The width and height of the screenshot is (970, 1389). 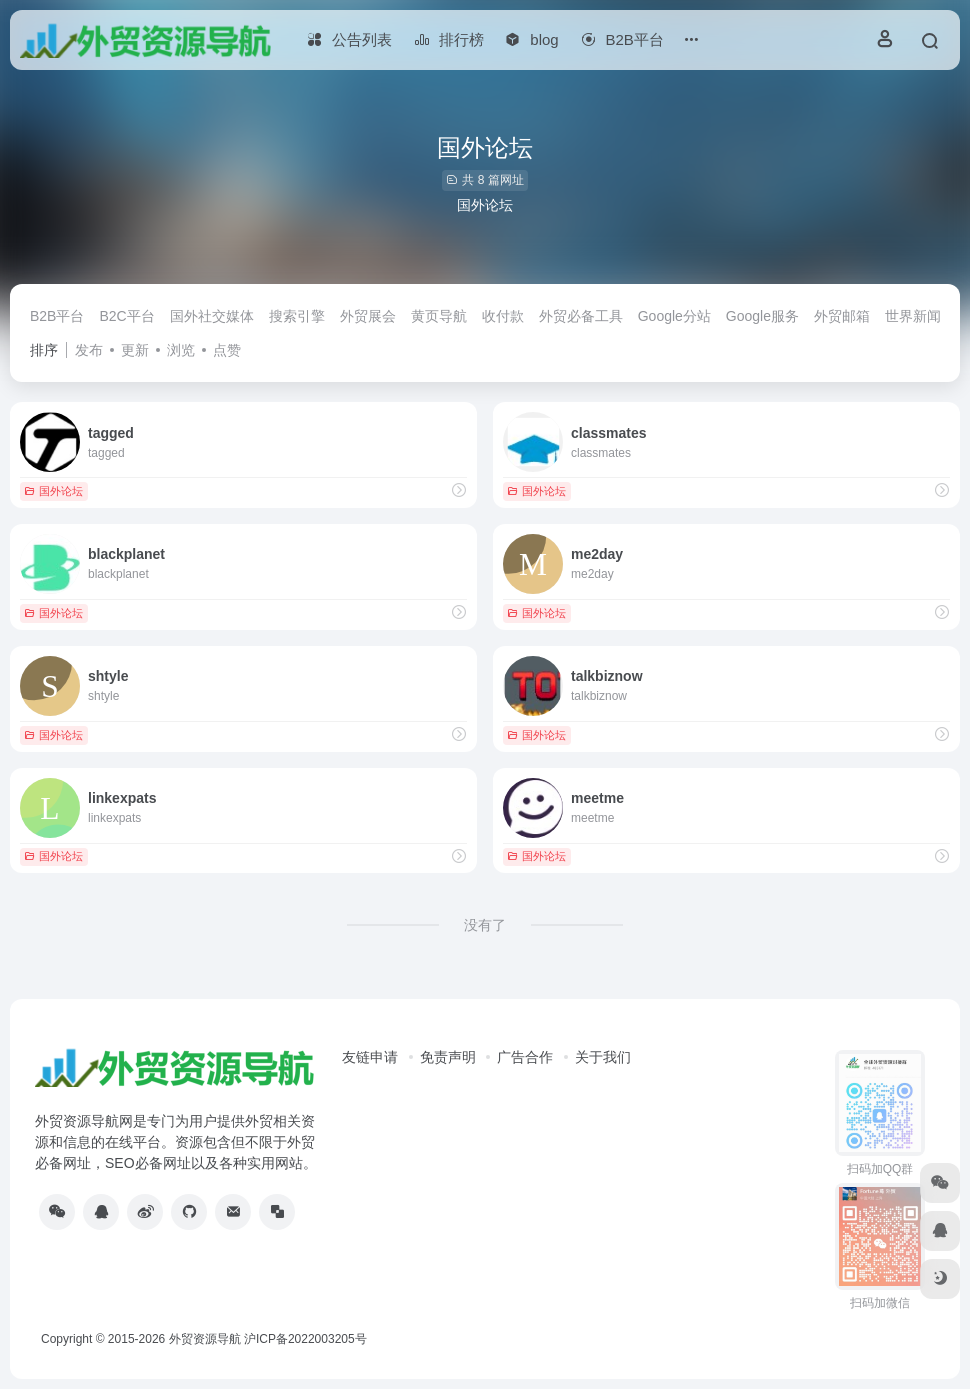 What do you see at coordinates (525, 1057) in the screenshot?
I see `广告合作` at bounding box center [525, 1057].